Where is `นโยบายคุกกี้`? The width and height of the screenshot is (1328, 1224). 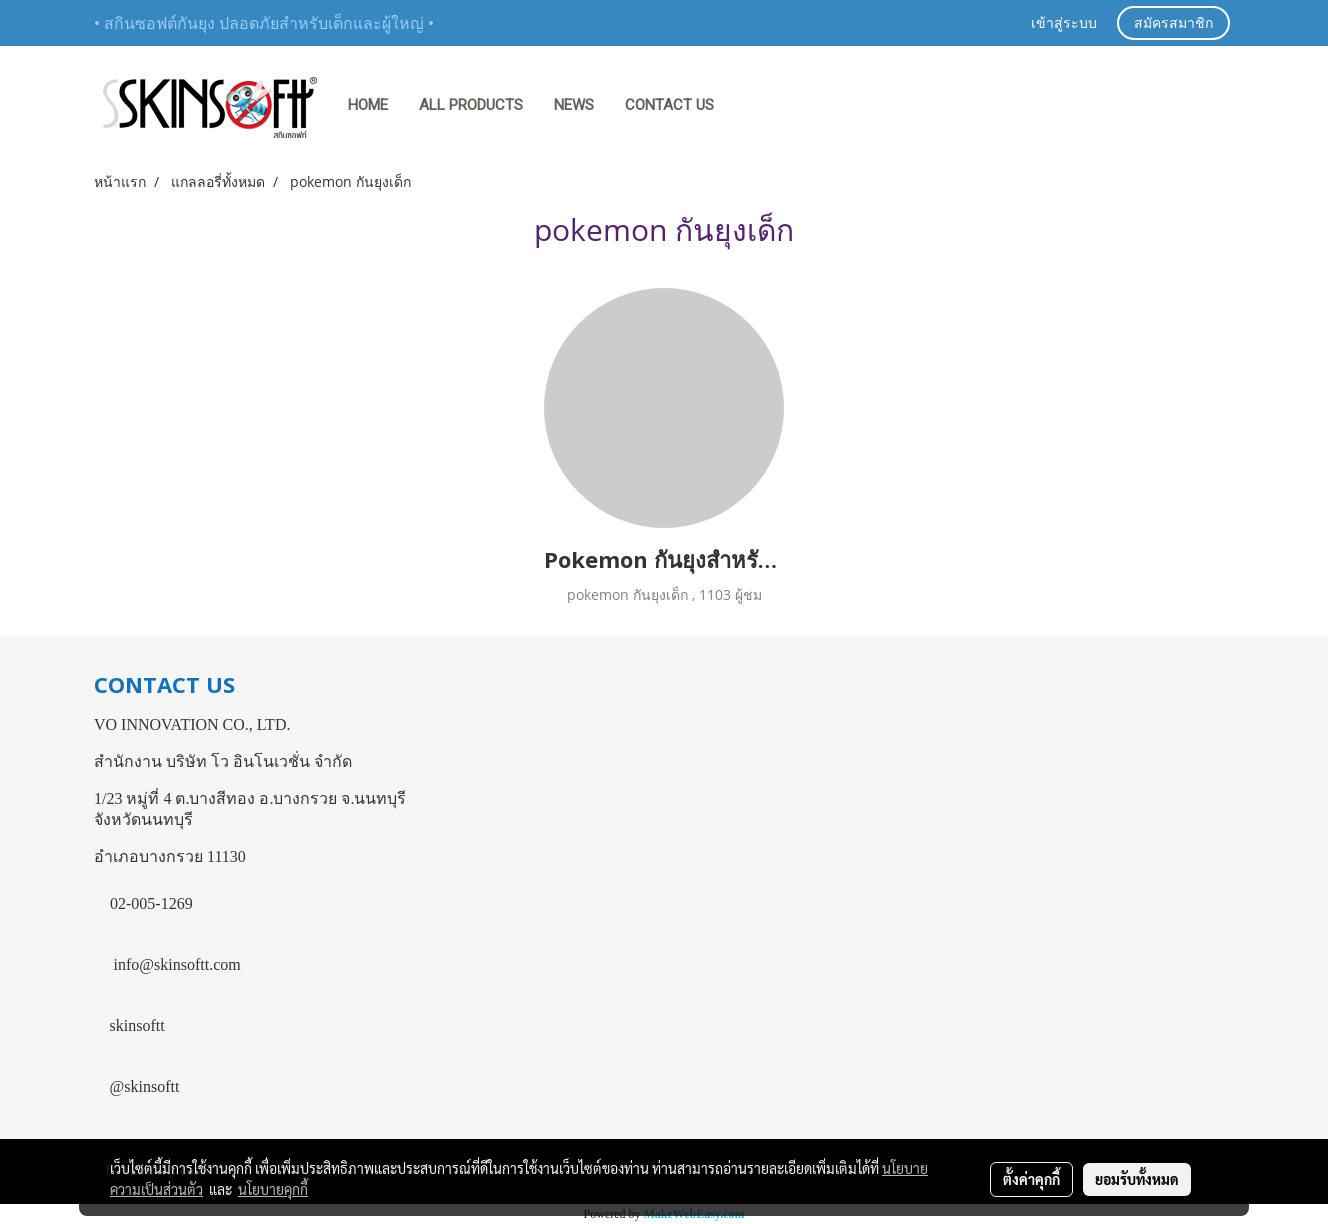 นโยบายคุกกี้ is located at coordinates (273, 1189).